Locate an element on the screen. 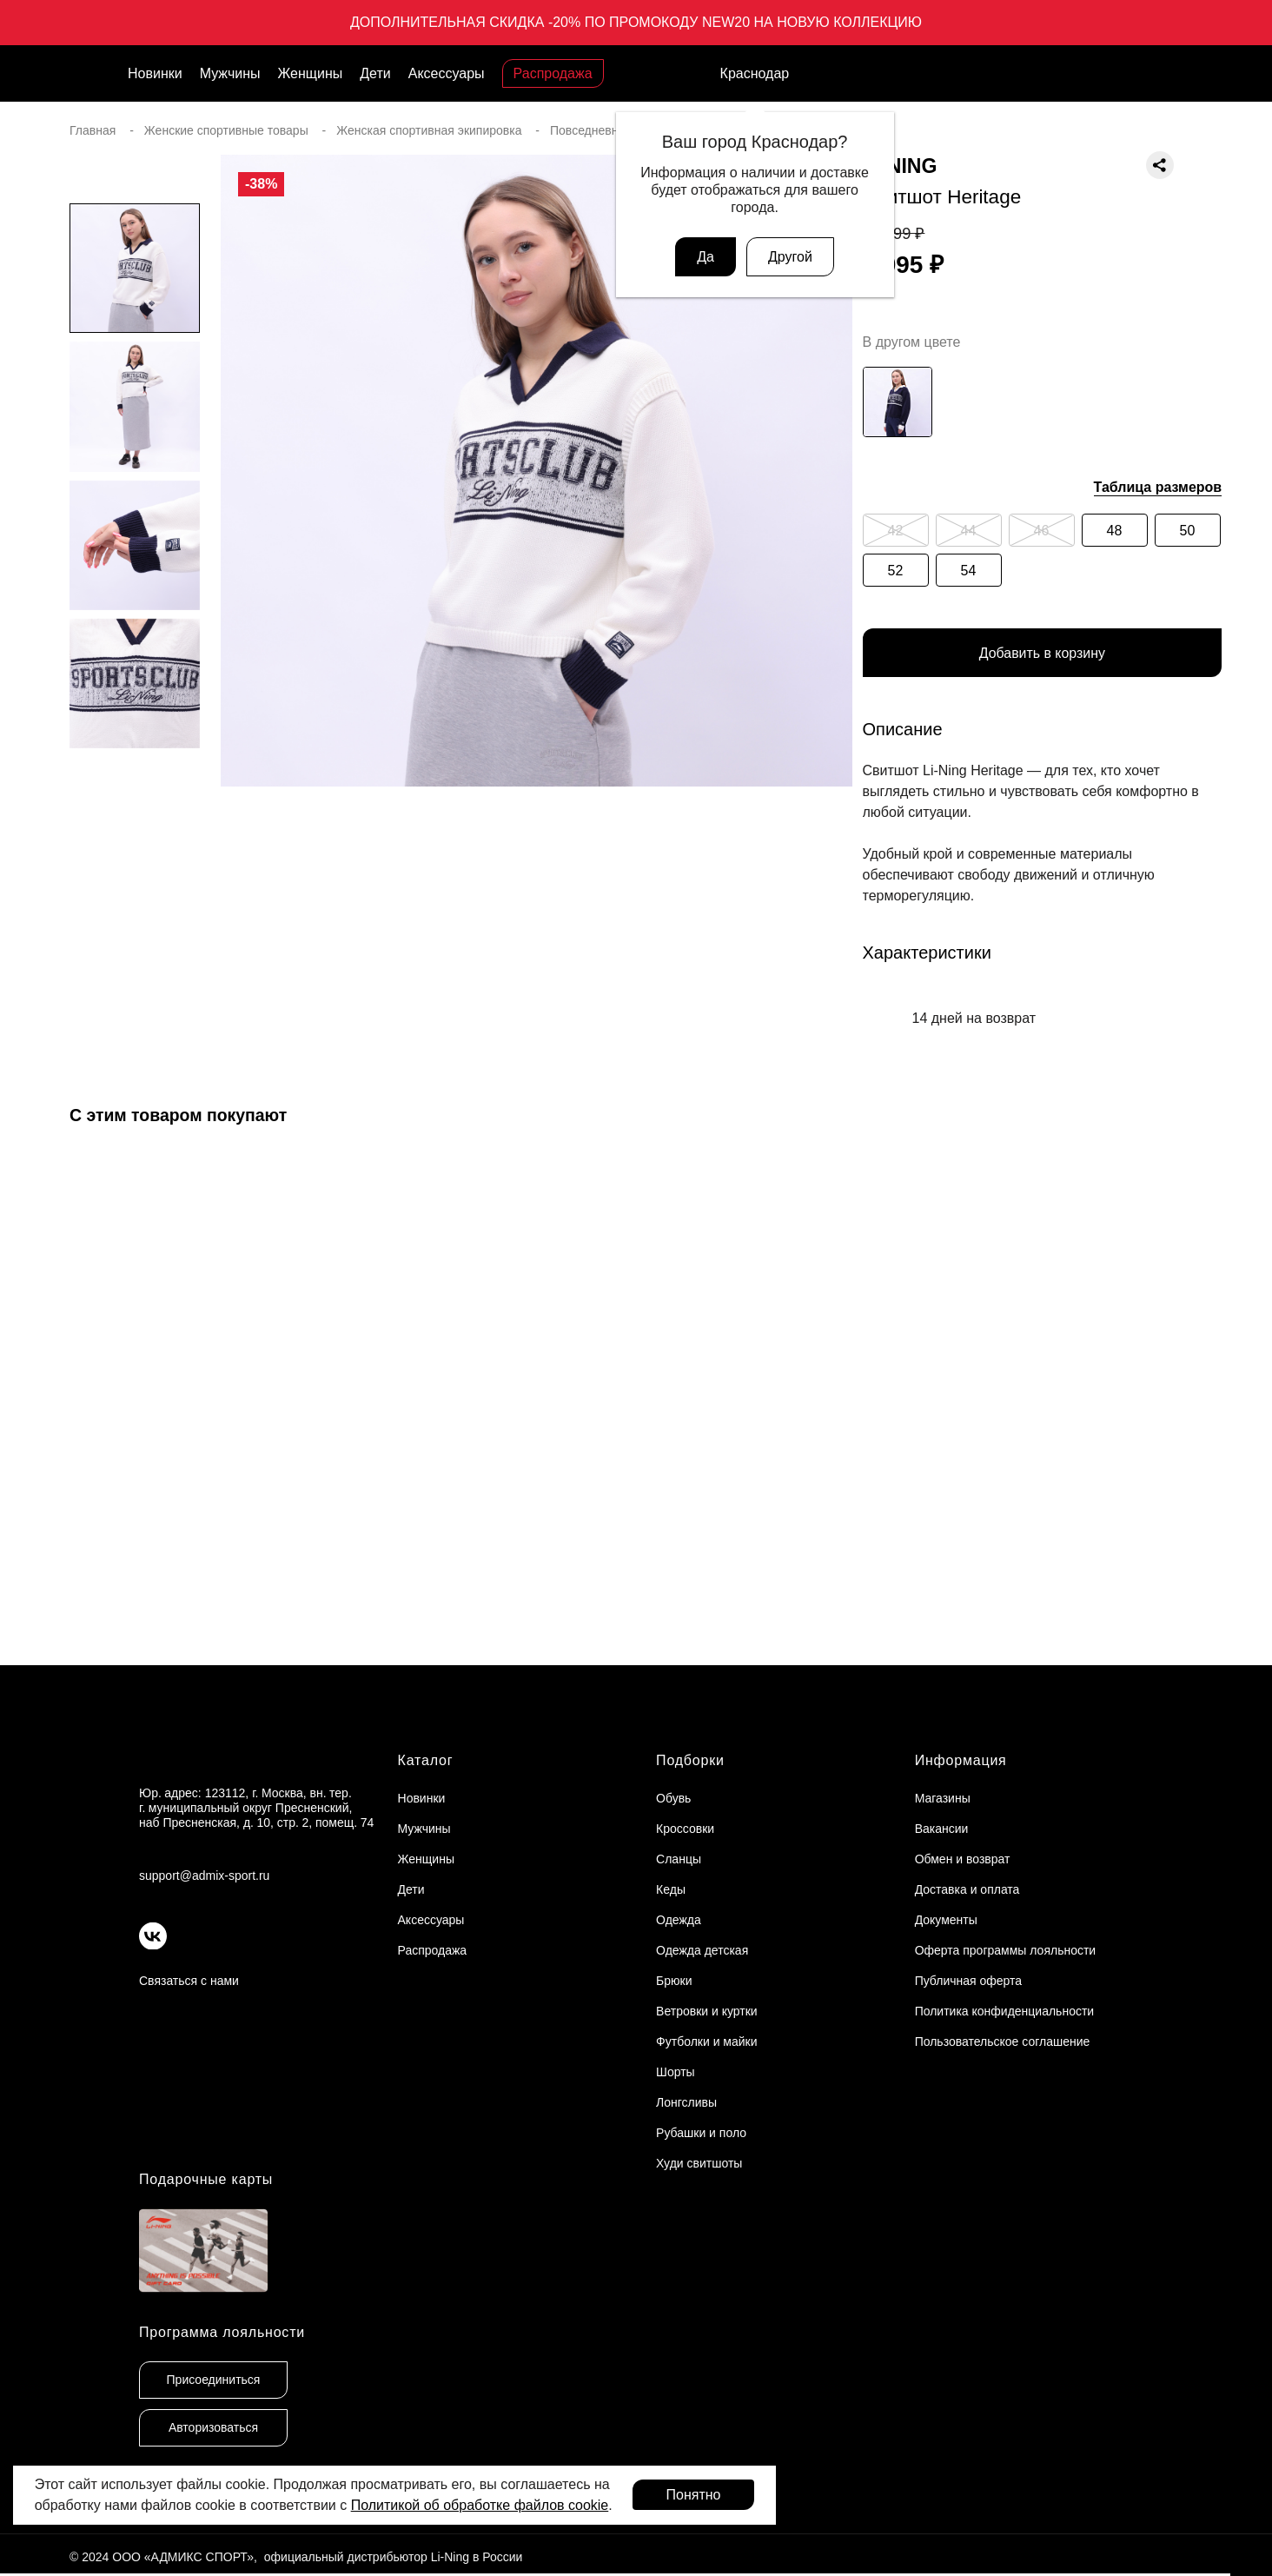 The height and width of the screenshot is (2576, 1272). Каталог is located at coordinates (426, 1760).